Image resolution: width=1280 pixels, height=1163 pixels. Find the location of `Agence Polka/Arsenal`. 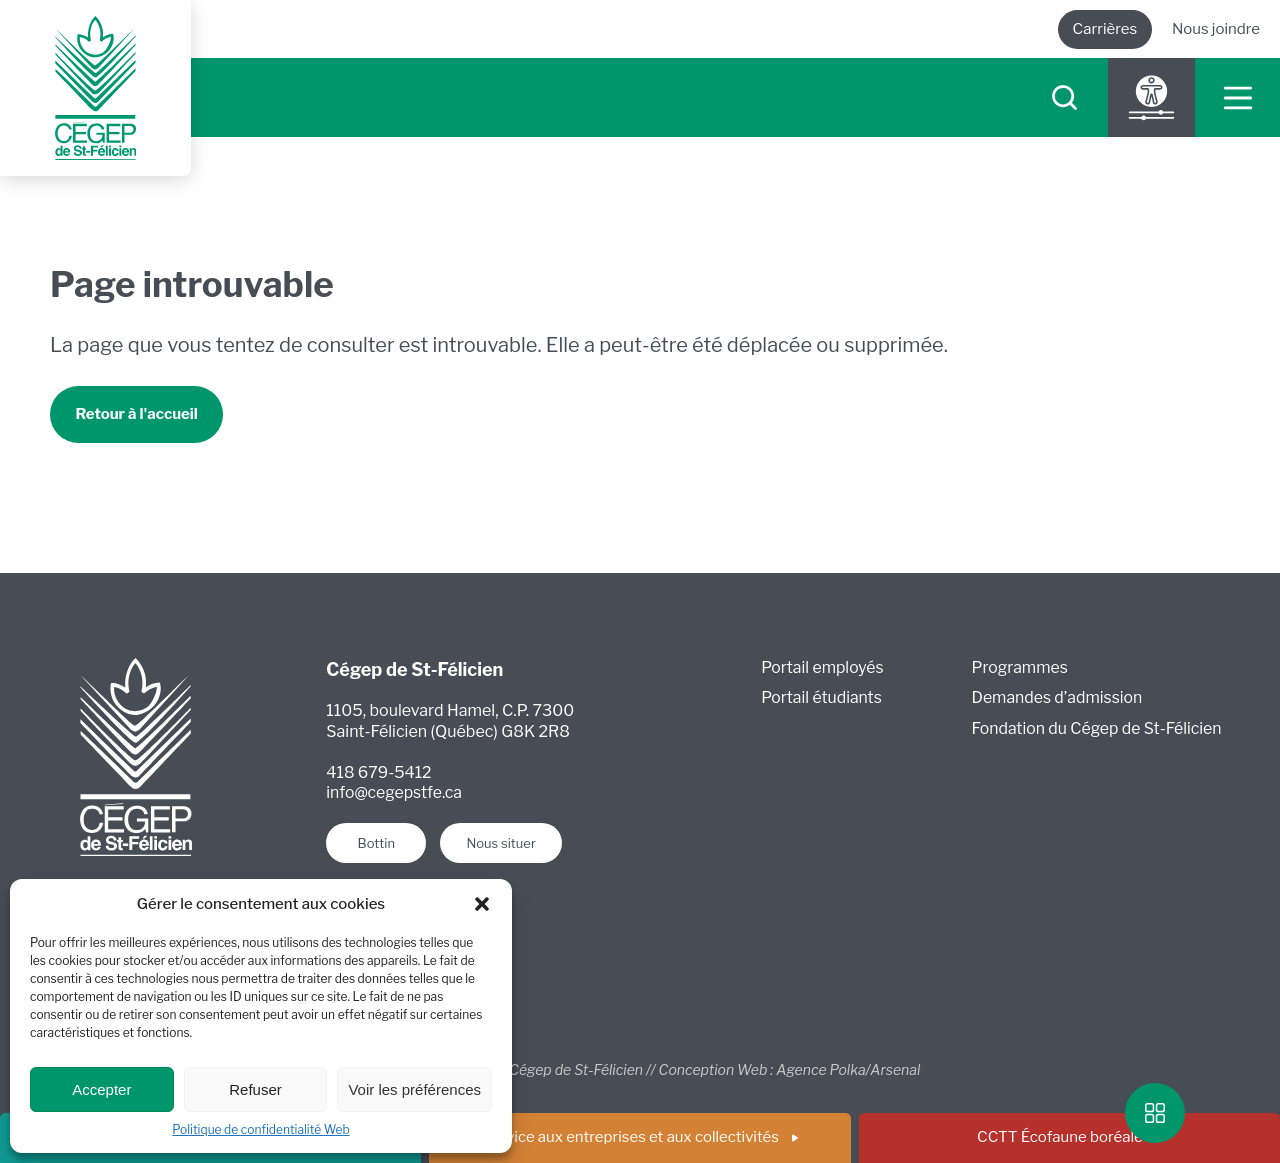

Agence Polka/Arsenal is located at coordinates (848, 1070).